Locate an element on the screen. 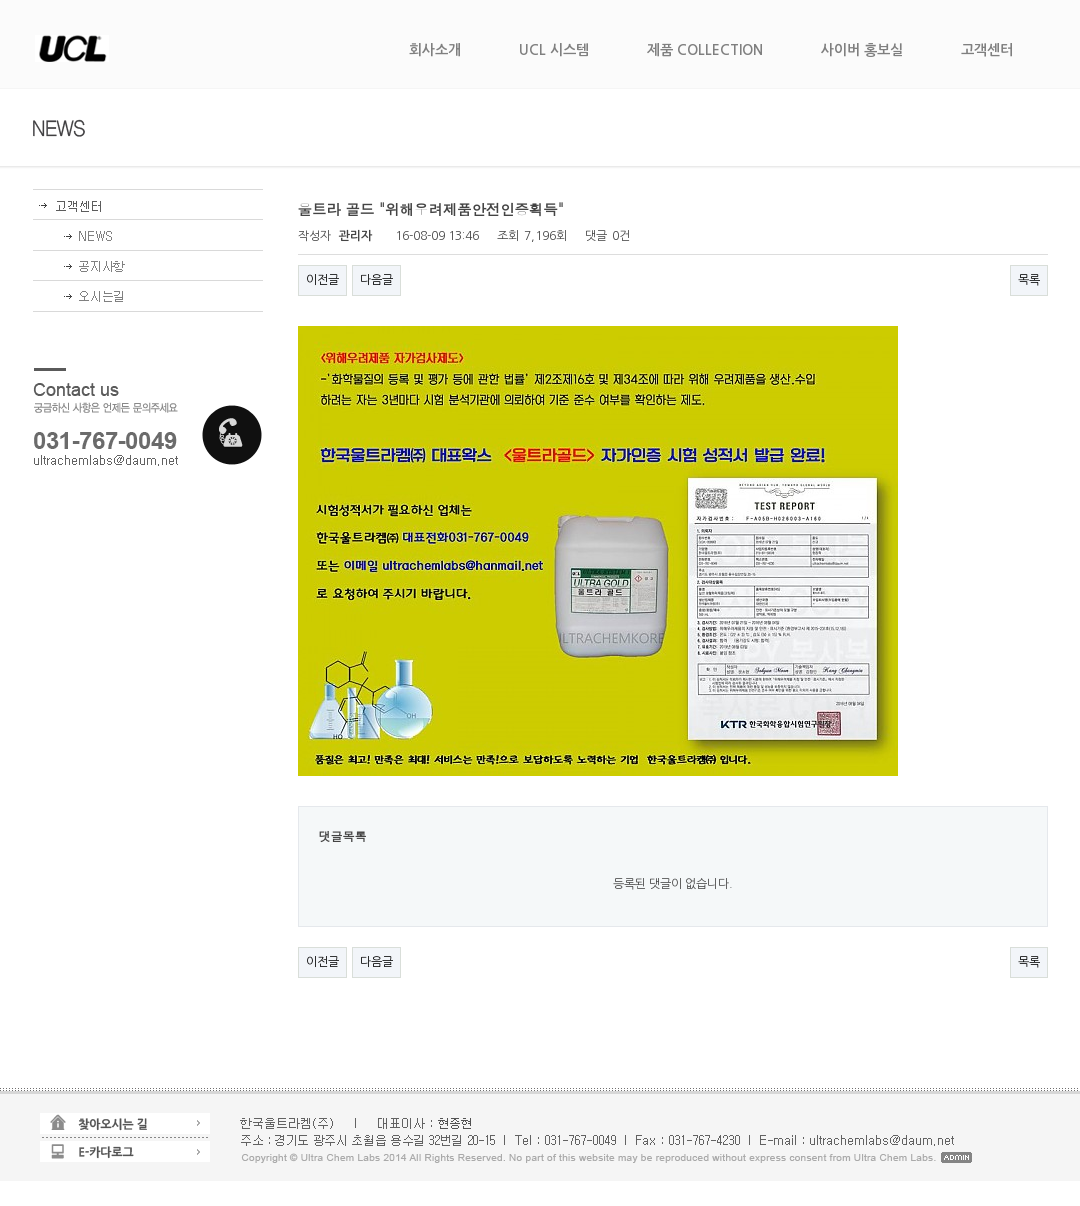 The width and height of the screenshot is (1080, 1206). 제품 COLLECTION is located at coordinates (705, 50).